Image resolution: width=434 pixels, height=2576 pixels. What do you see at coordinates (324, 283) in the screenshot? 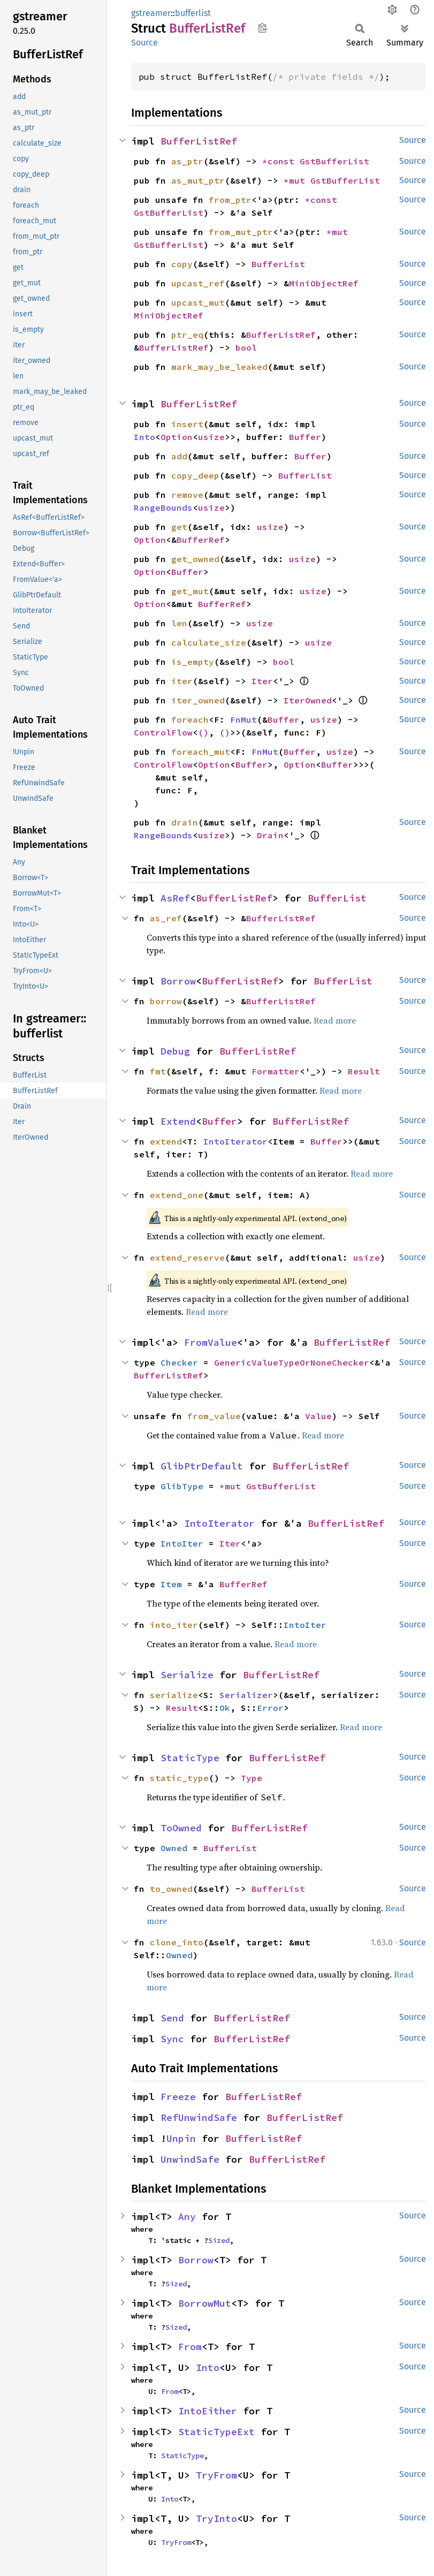
I see `MiniObjectRef` at bounding box center [324, 283].